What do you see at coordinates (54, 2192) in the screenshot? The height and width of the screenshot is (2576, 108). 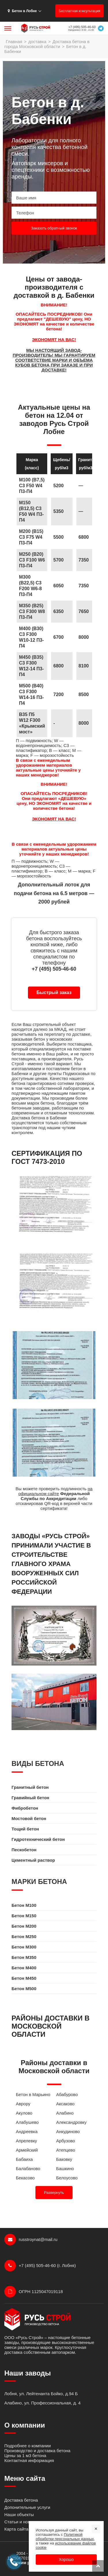 I see `Развернуть` at bounding box center [54, 2192].